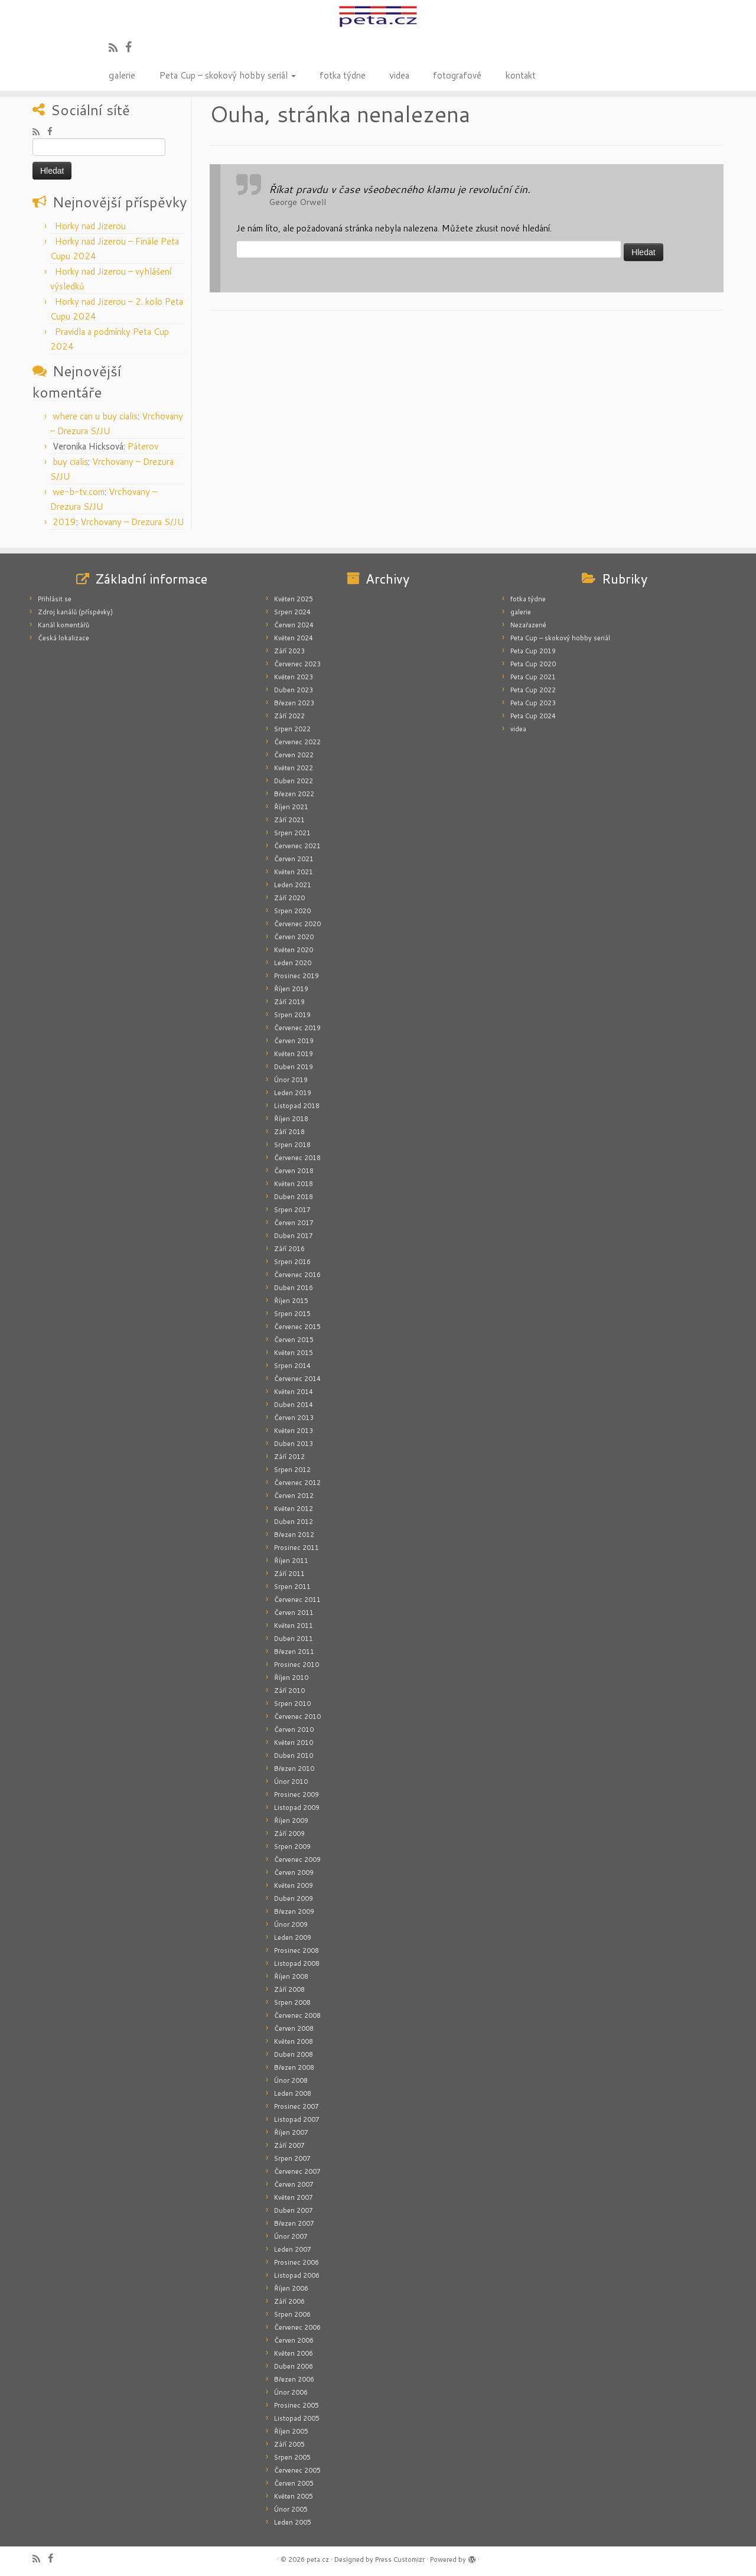 The height and width of the screenshot is (2576, 756). I want to click on Červen 2021, so click(294, 859).